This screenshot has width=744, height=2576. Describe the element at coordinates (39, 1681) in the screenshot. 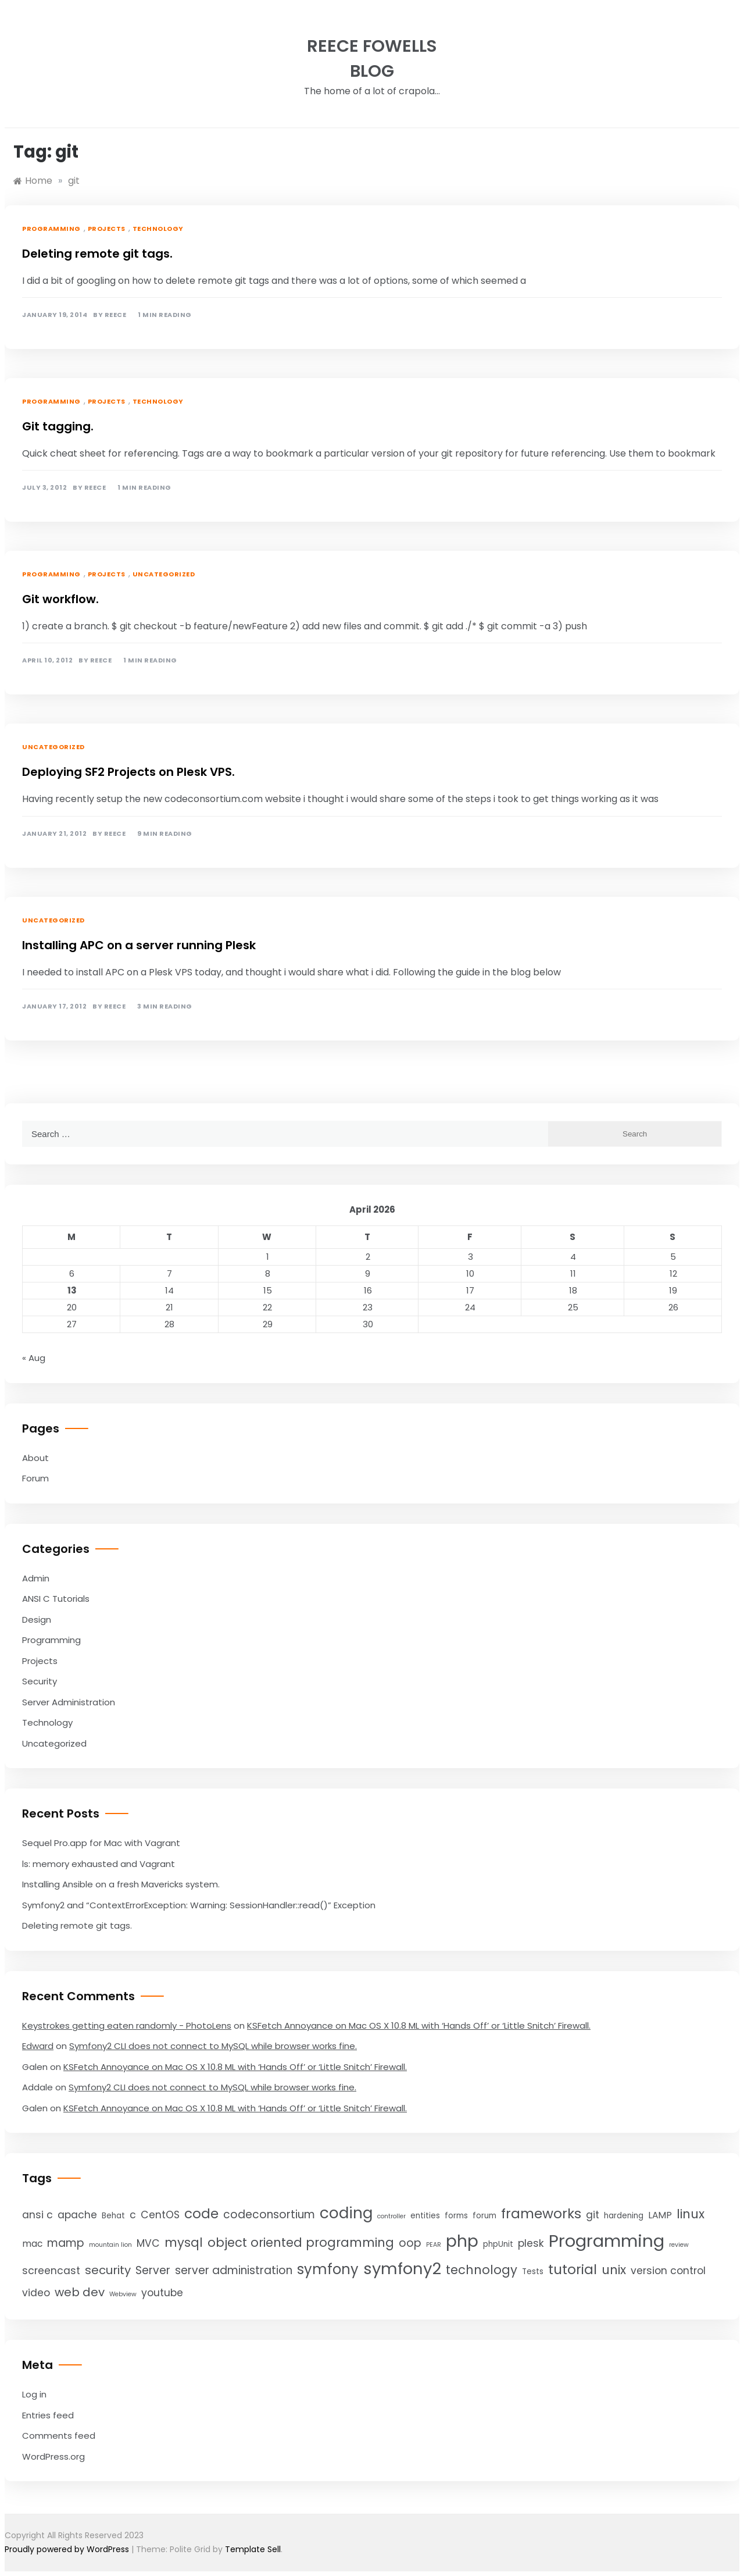

I see `Security` at that location.